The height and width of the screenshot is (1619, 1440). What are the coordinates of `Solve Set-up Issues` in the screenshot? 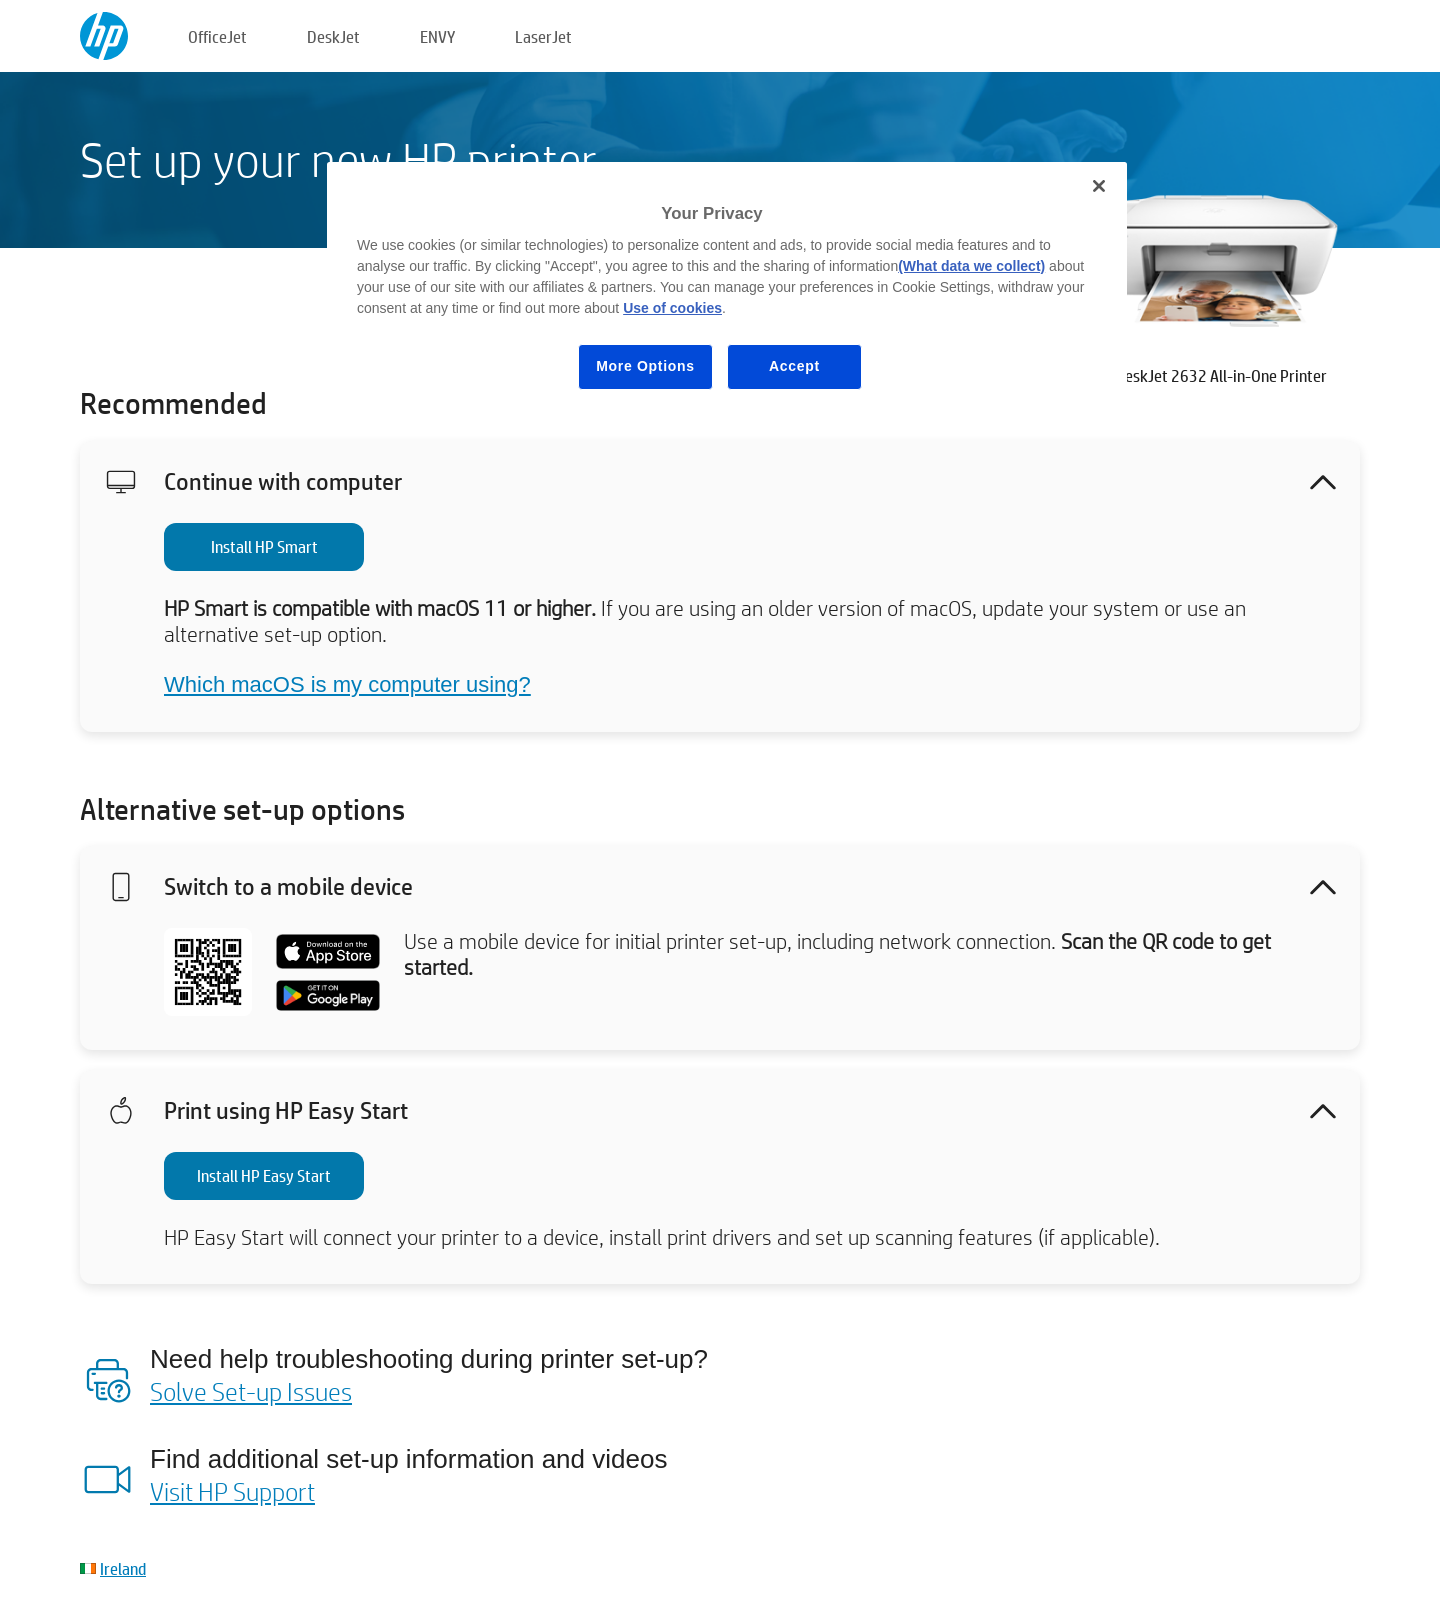 It's located at (251, 1391).